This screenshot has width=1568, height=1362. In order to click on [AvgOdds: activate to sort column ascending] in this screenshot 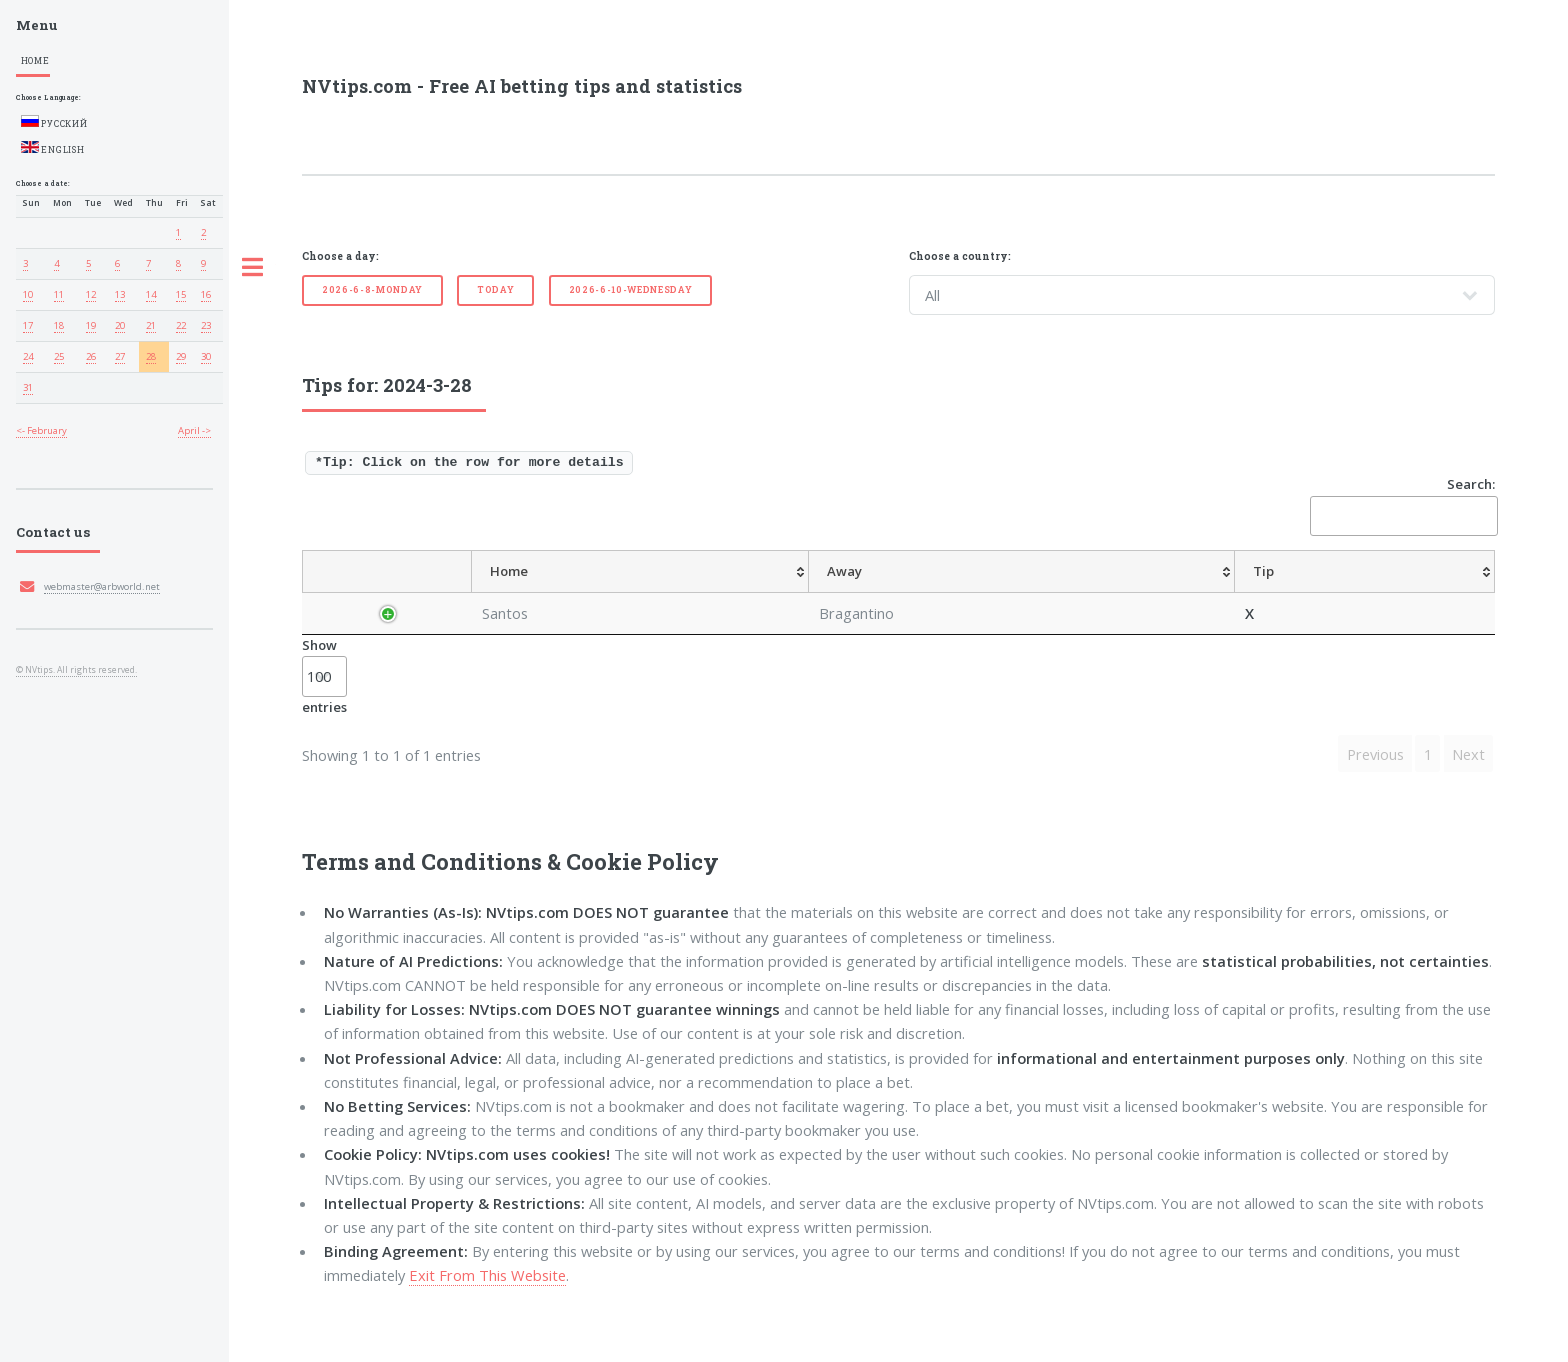, I will do `click(836, 593)`.